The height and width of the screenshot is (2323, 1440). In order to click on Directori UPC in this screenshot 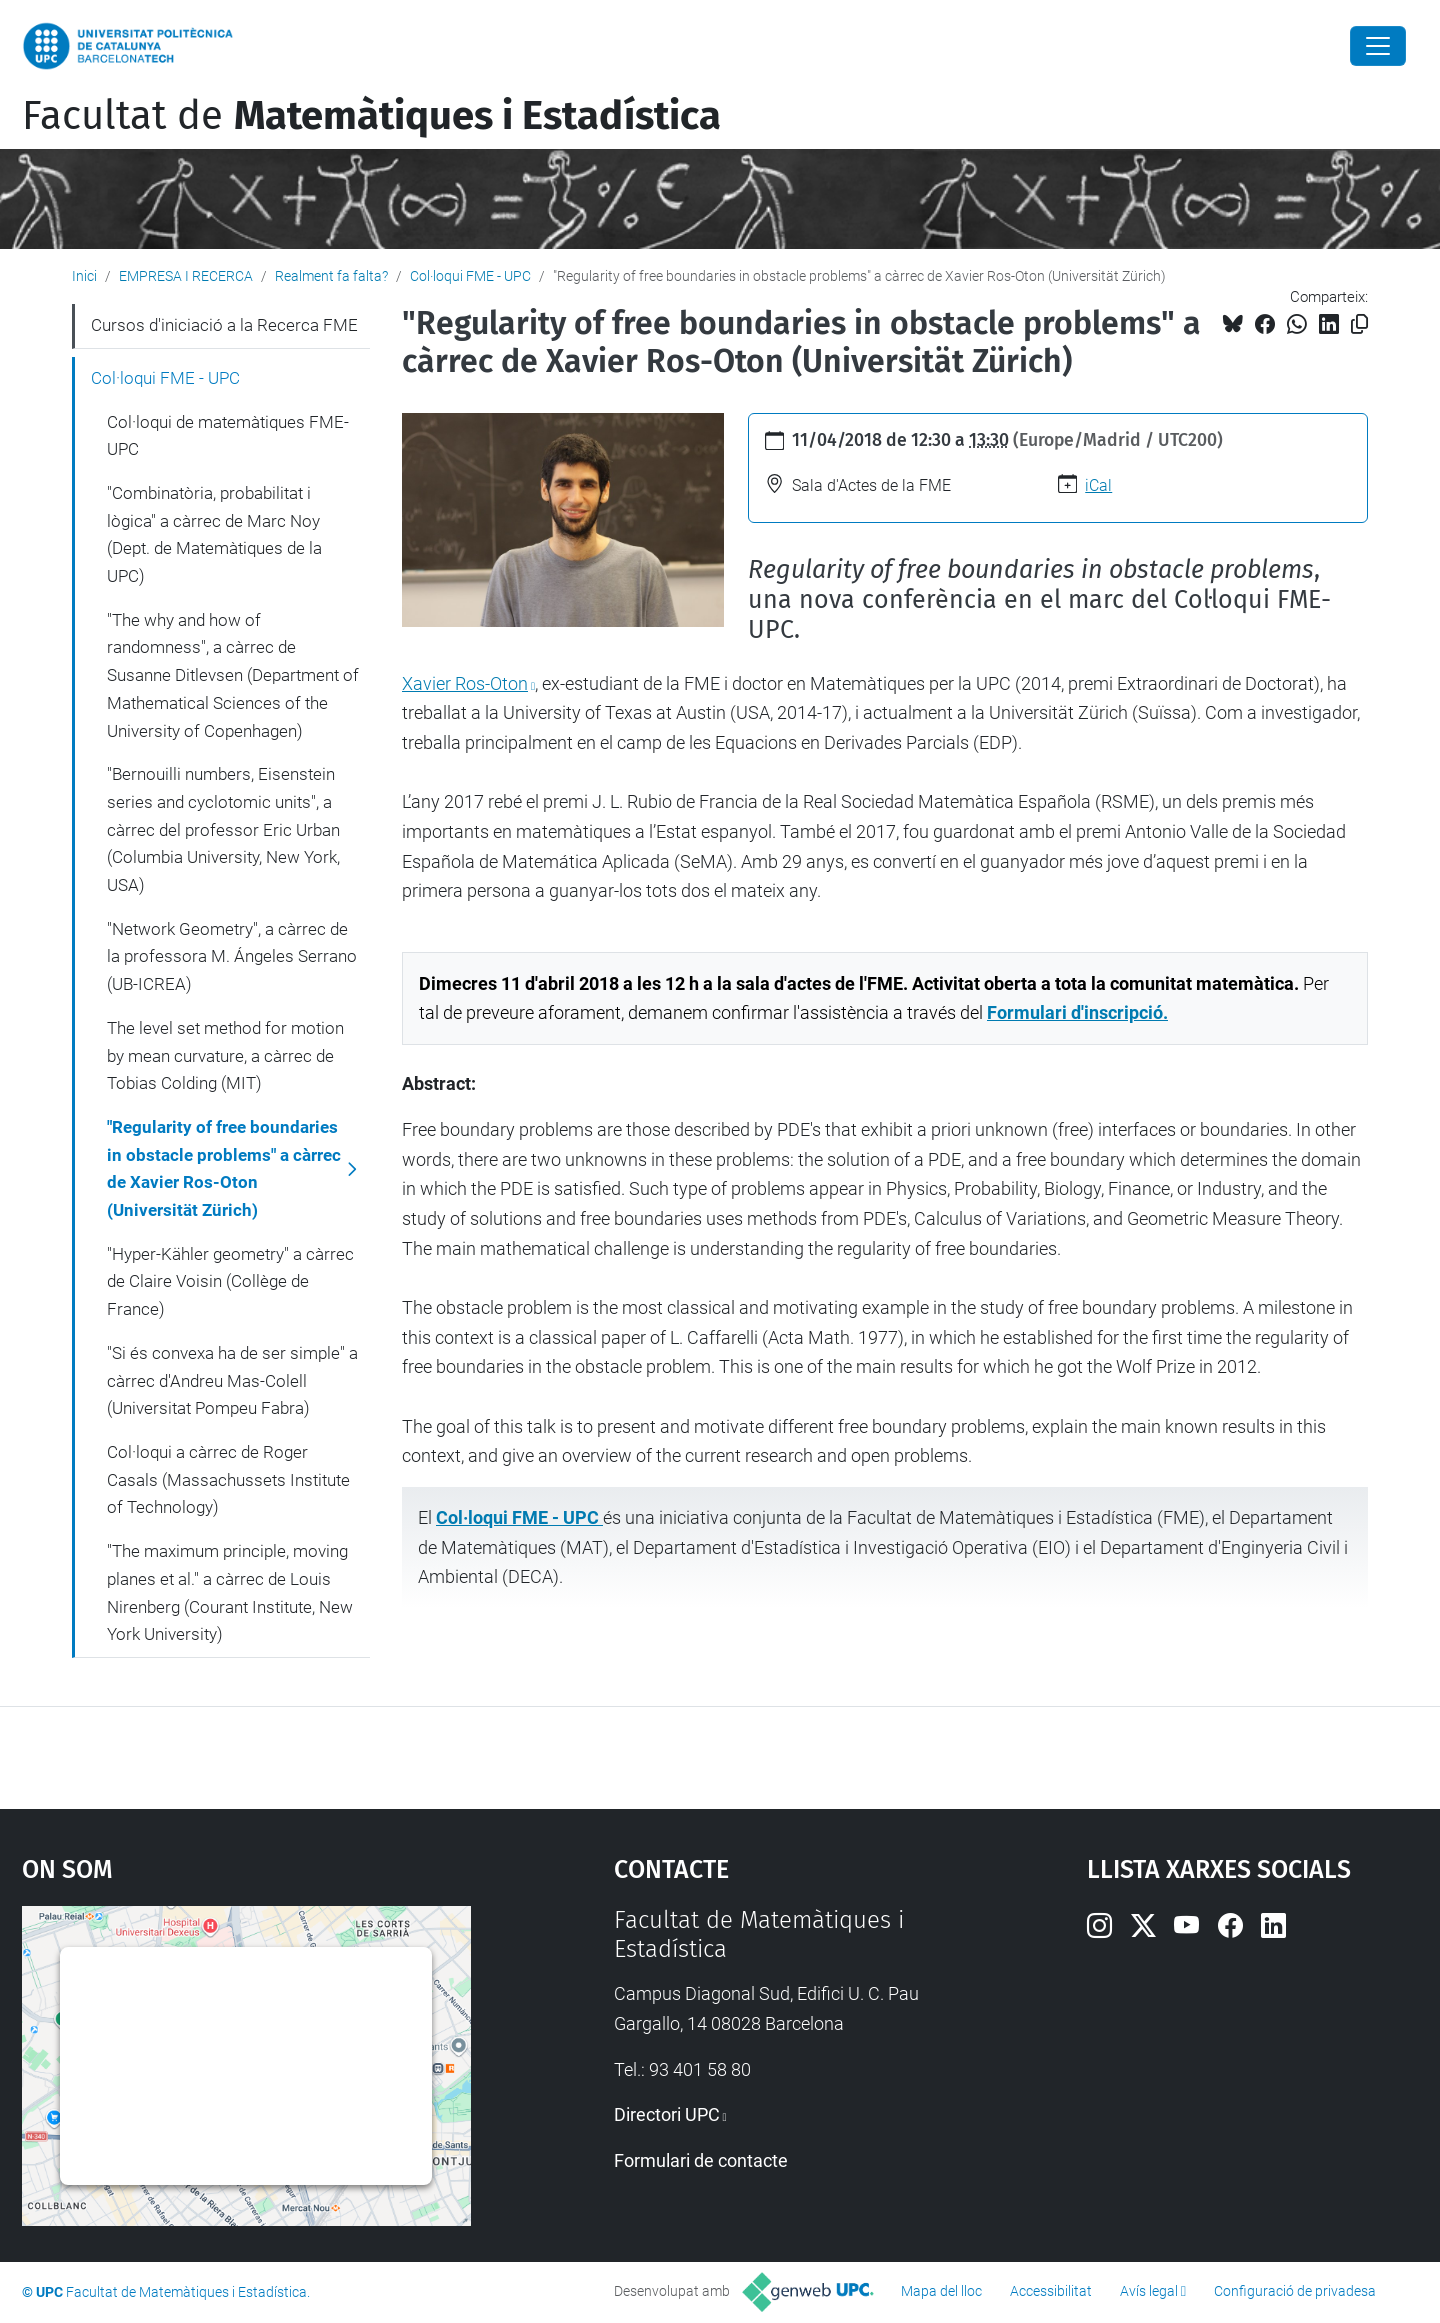, I will do `click(667, 2114)`.